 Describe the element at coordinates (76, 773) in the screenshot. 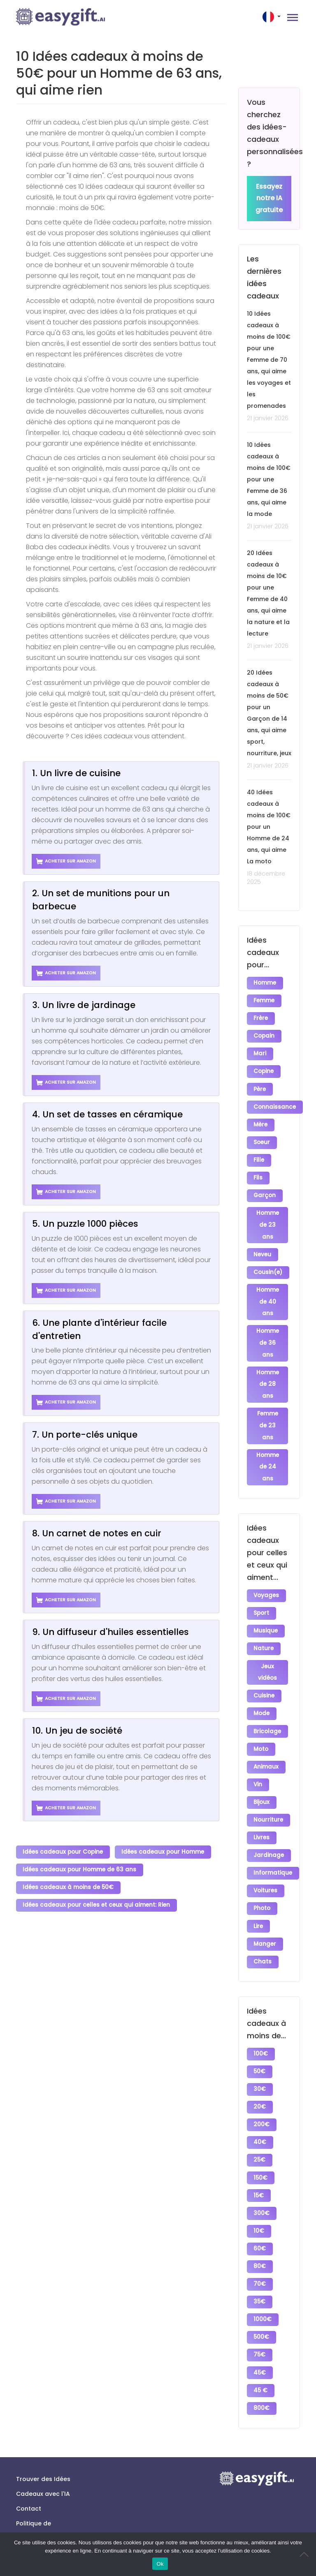

I see `1. Un livre de cuisine` at that location.